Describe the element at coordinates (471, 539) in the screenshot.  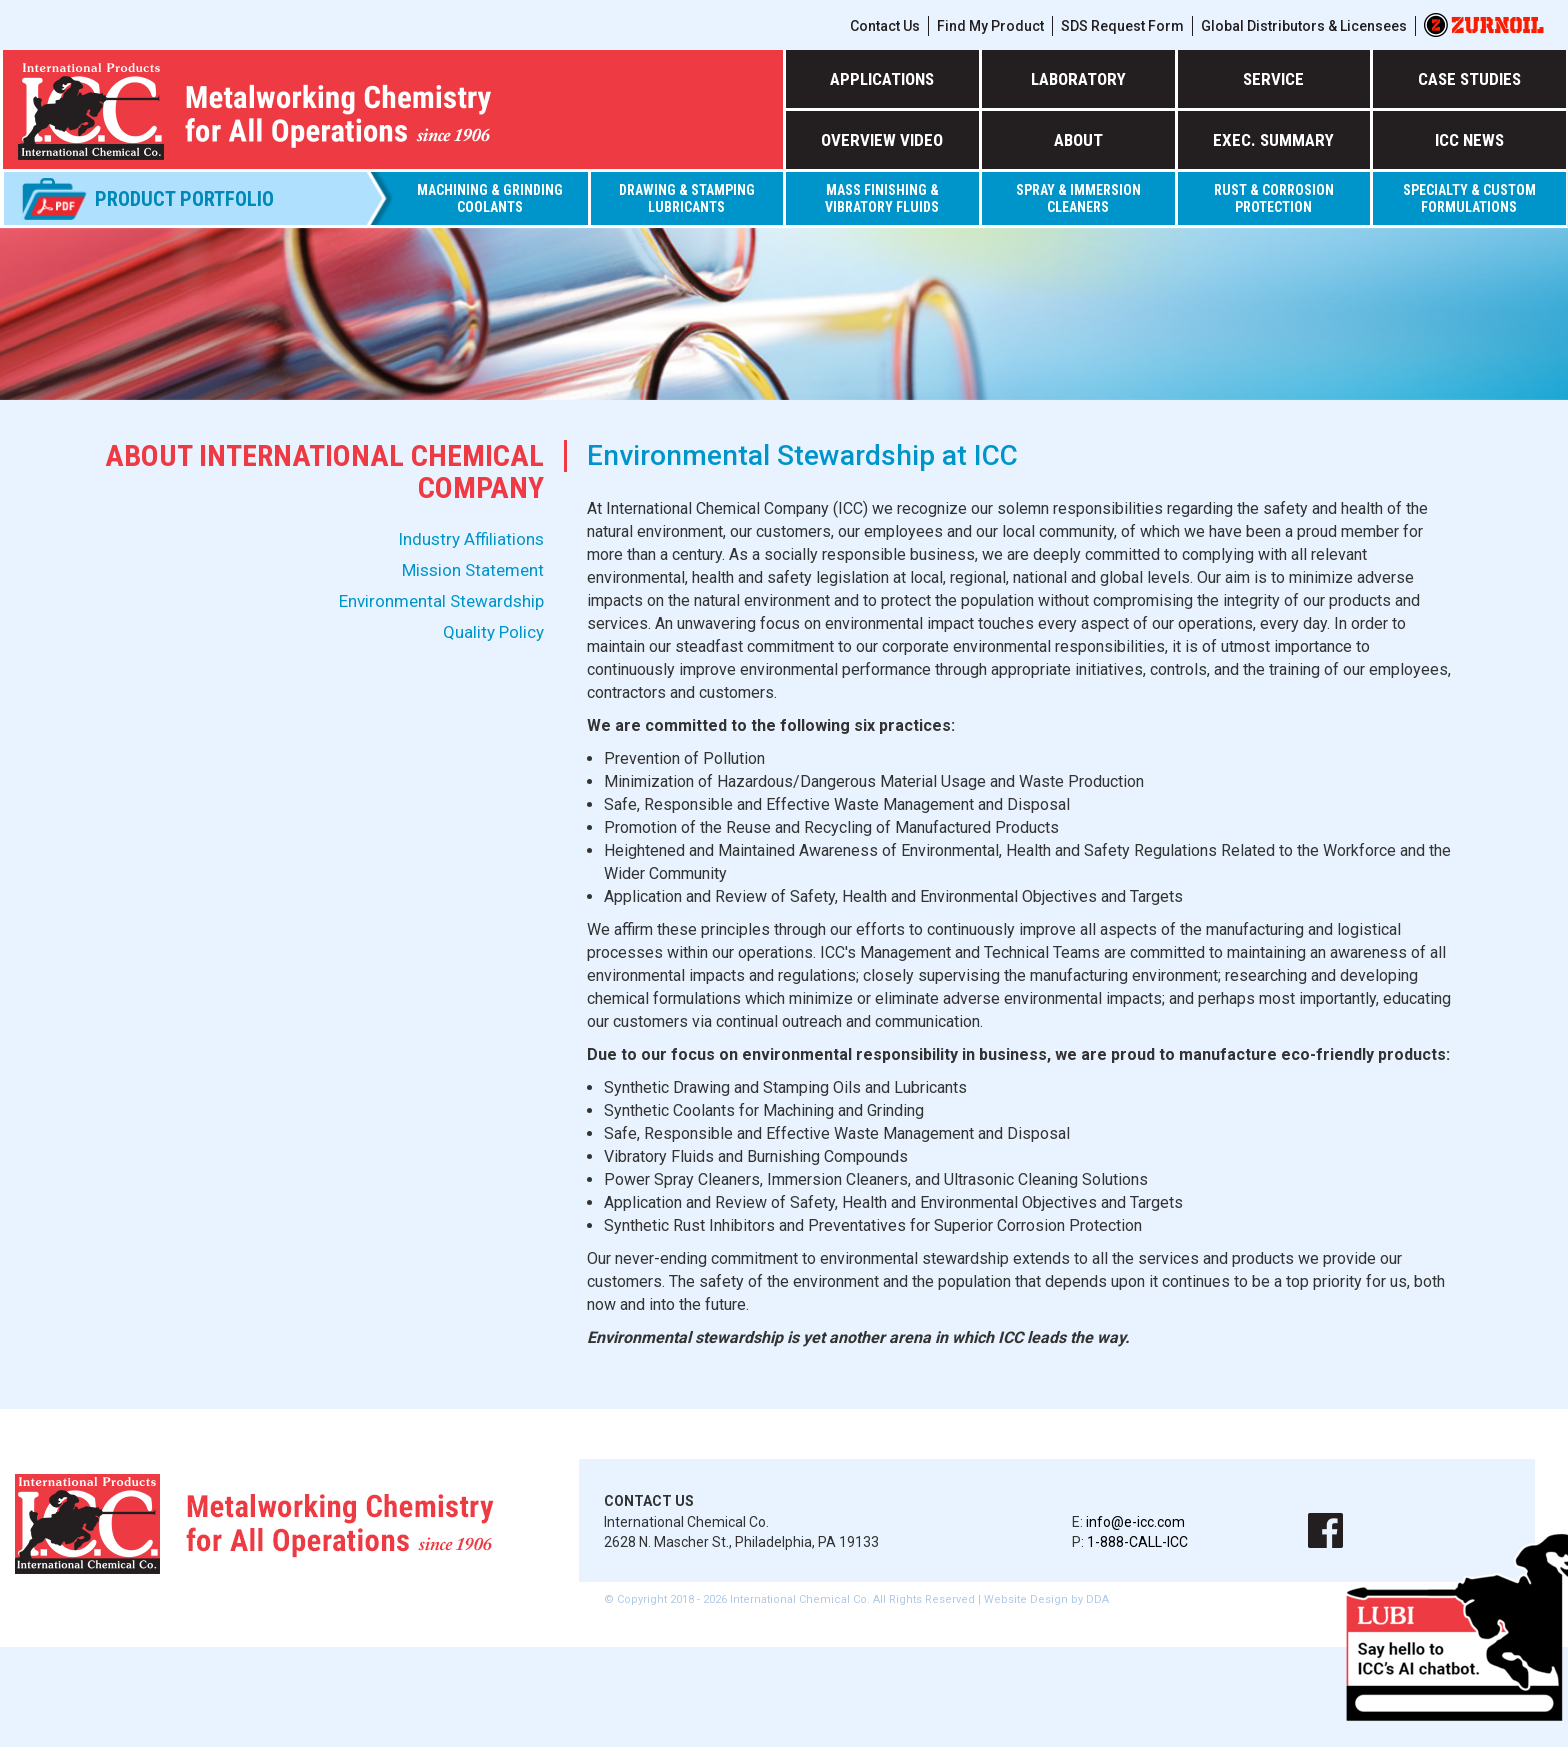
I see `Industry Affiliations` at that location.